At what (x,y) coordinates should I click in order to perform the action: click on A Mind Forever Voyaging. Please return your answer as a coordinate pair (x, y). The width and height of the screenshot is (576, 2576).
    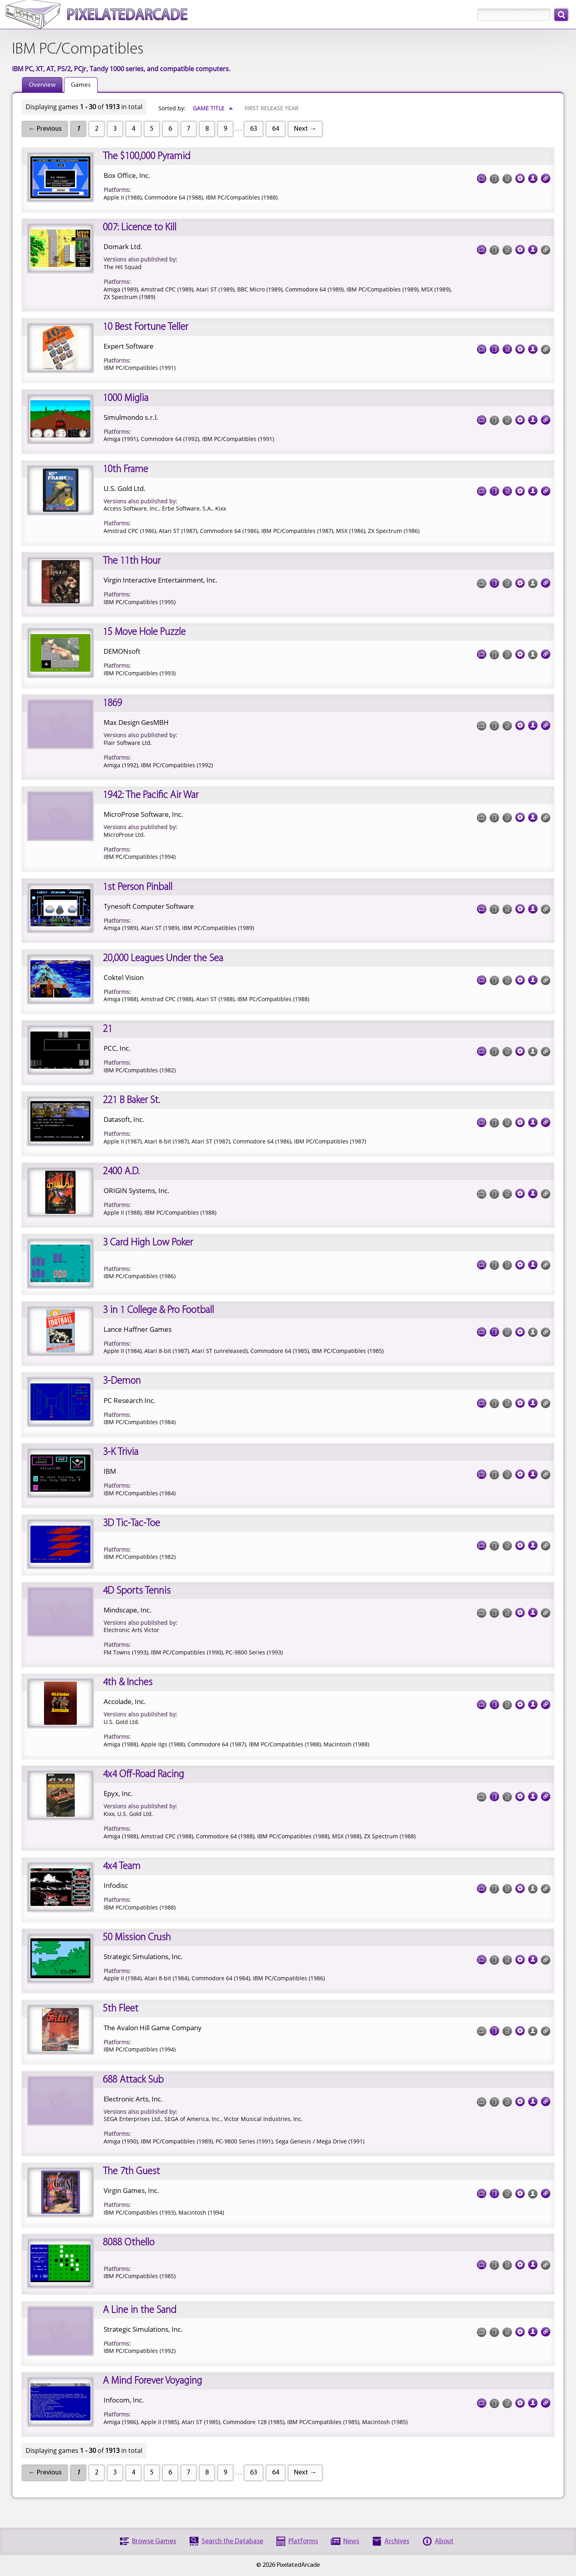
    Looking at the image, I should click on (152, 2381).